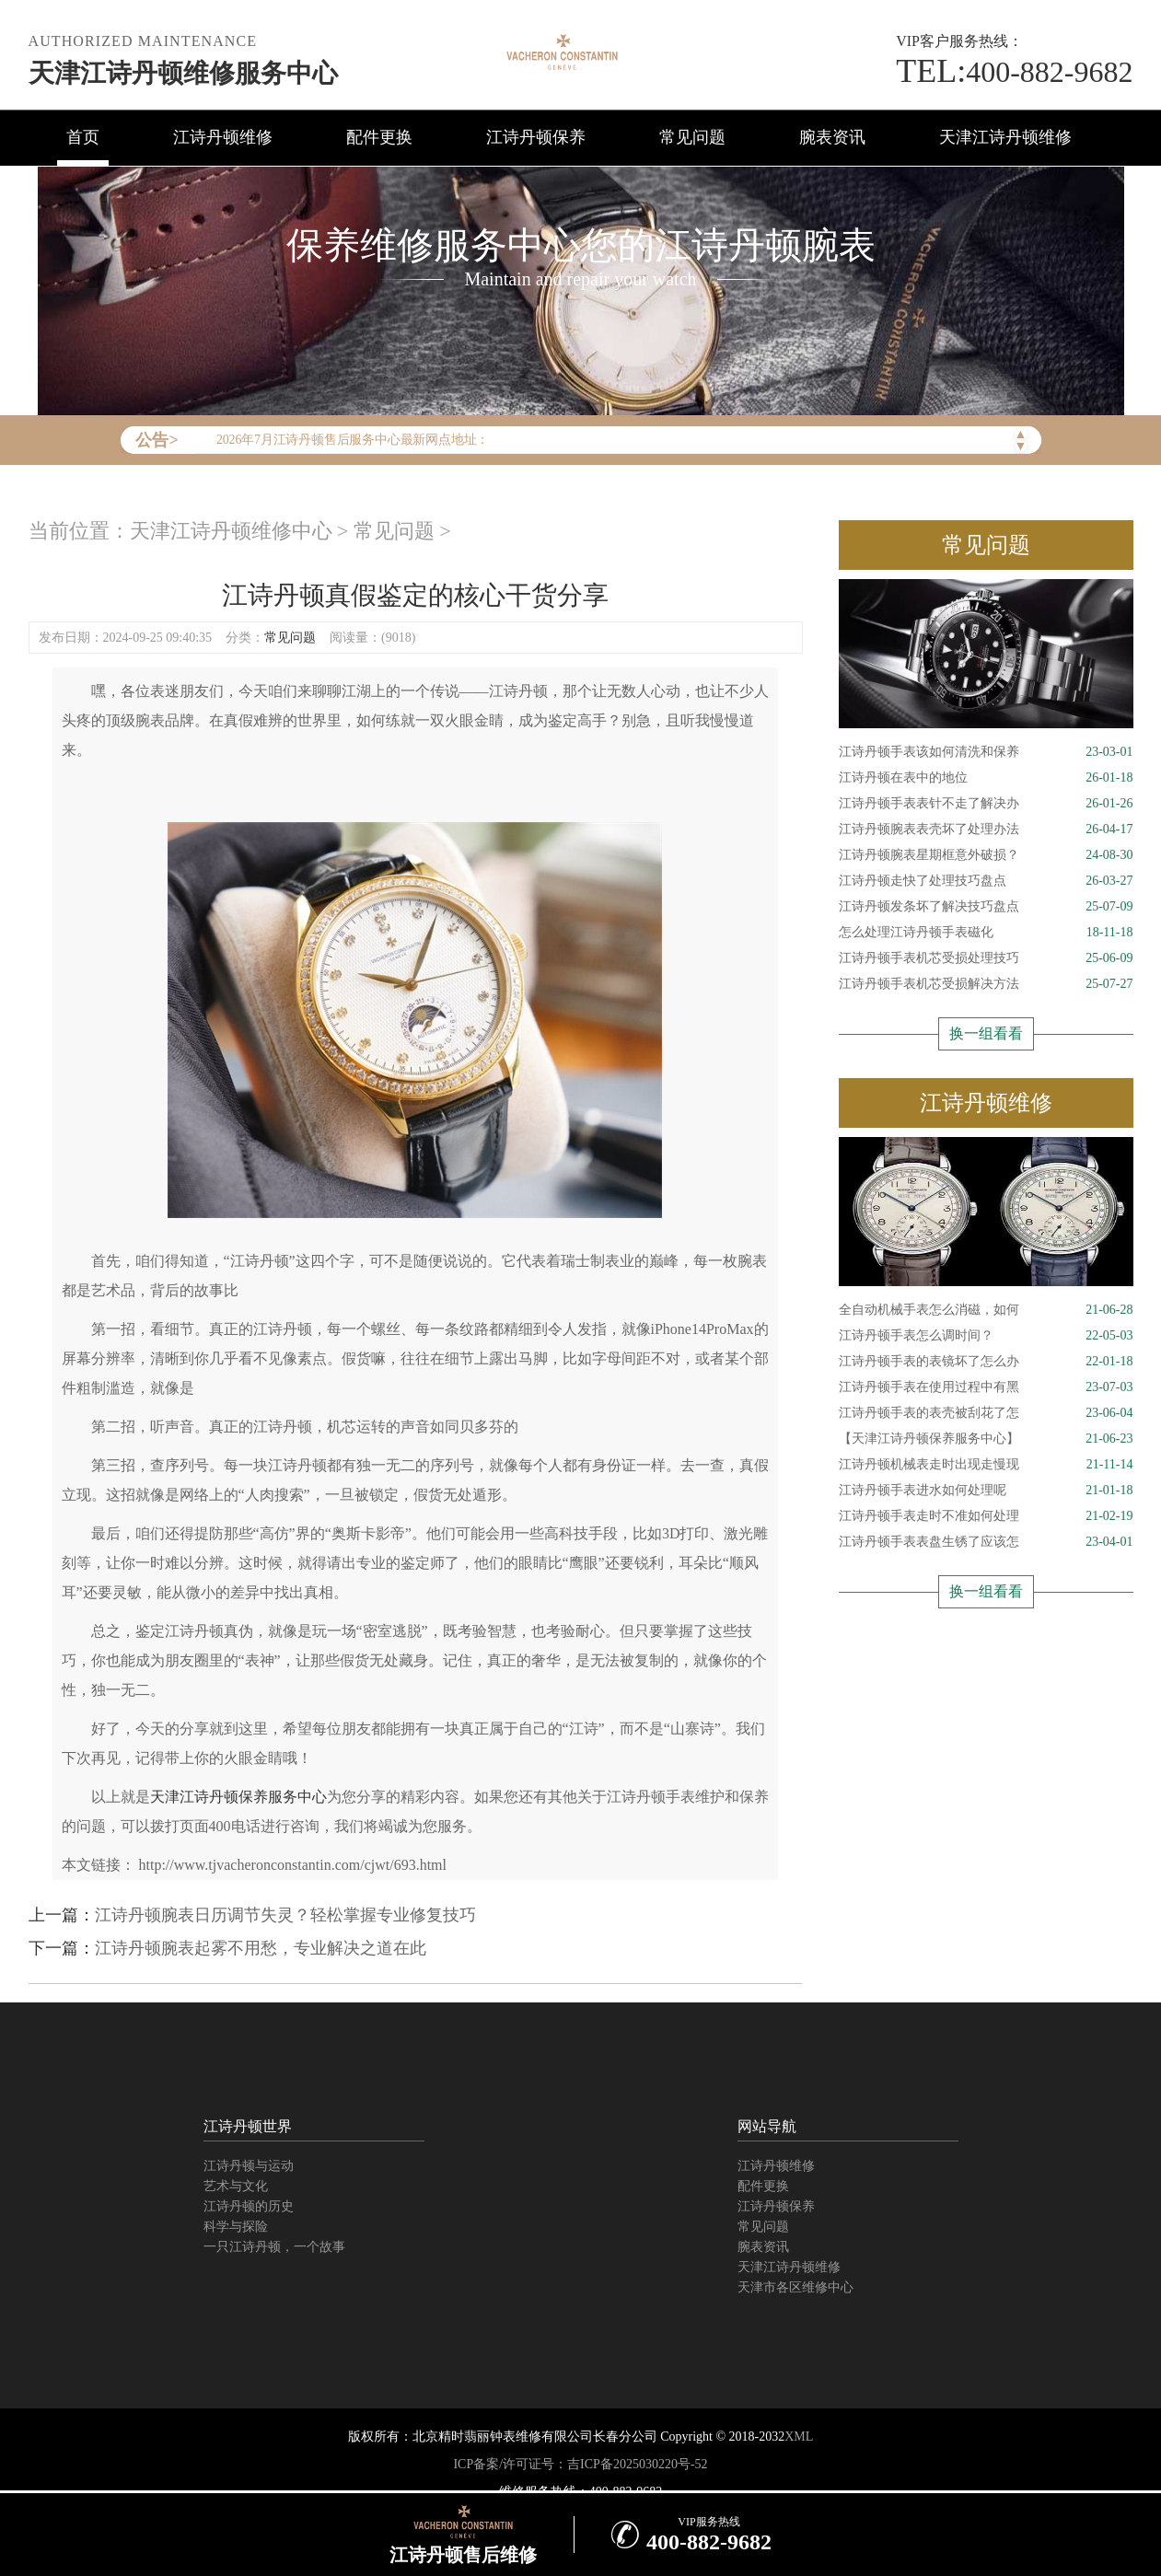 The height and width of the screenshot is (2576, 1161). I want to click on 天津市各区维修中心, so click(795, 2287).